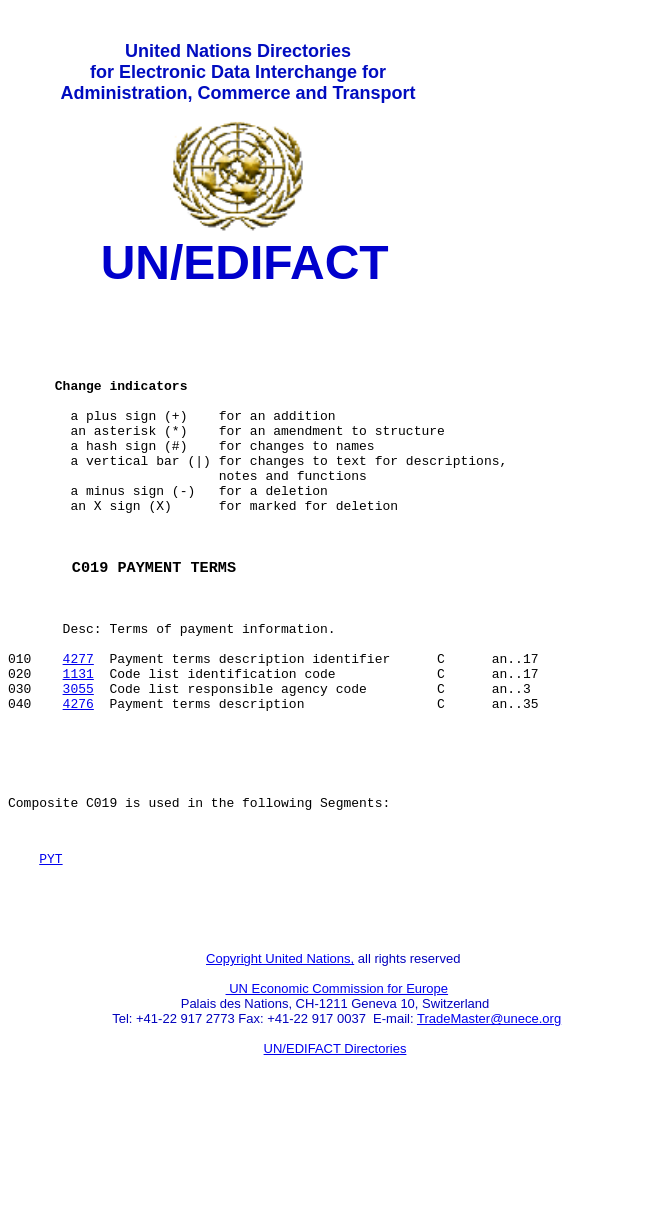  Describe the element at coordinates (337, 1095) in the screenshot. I see `UN Economic Commission for Europe` at that location.